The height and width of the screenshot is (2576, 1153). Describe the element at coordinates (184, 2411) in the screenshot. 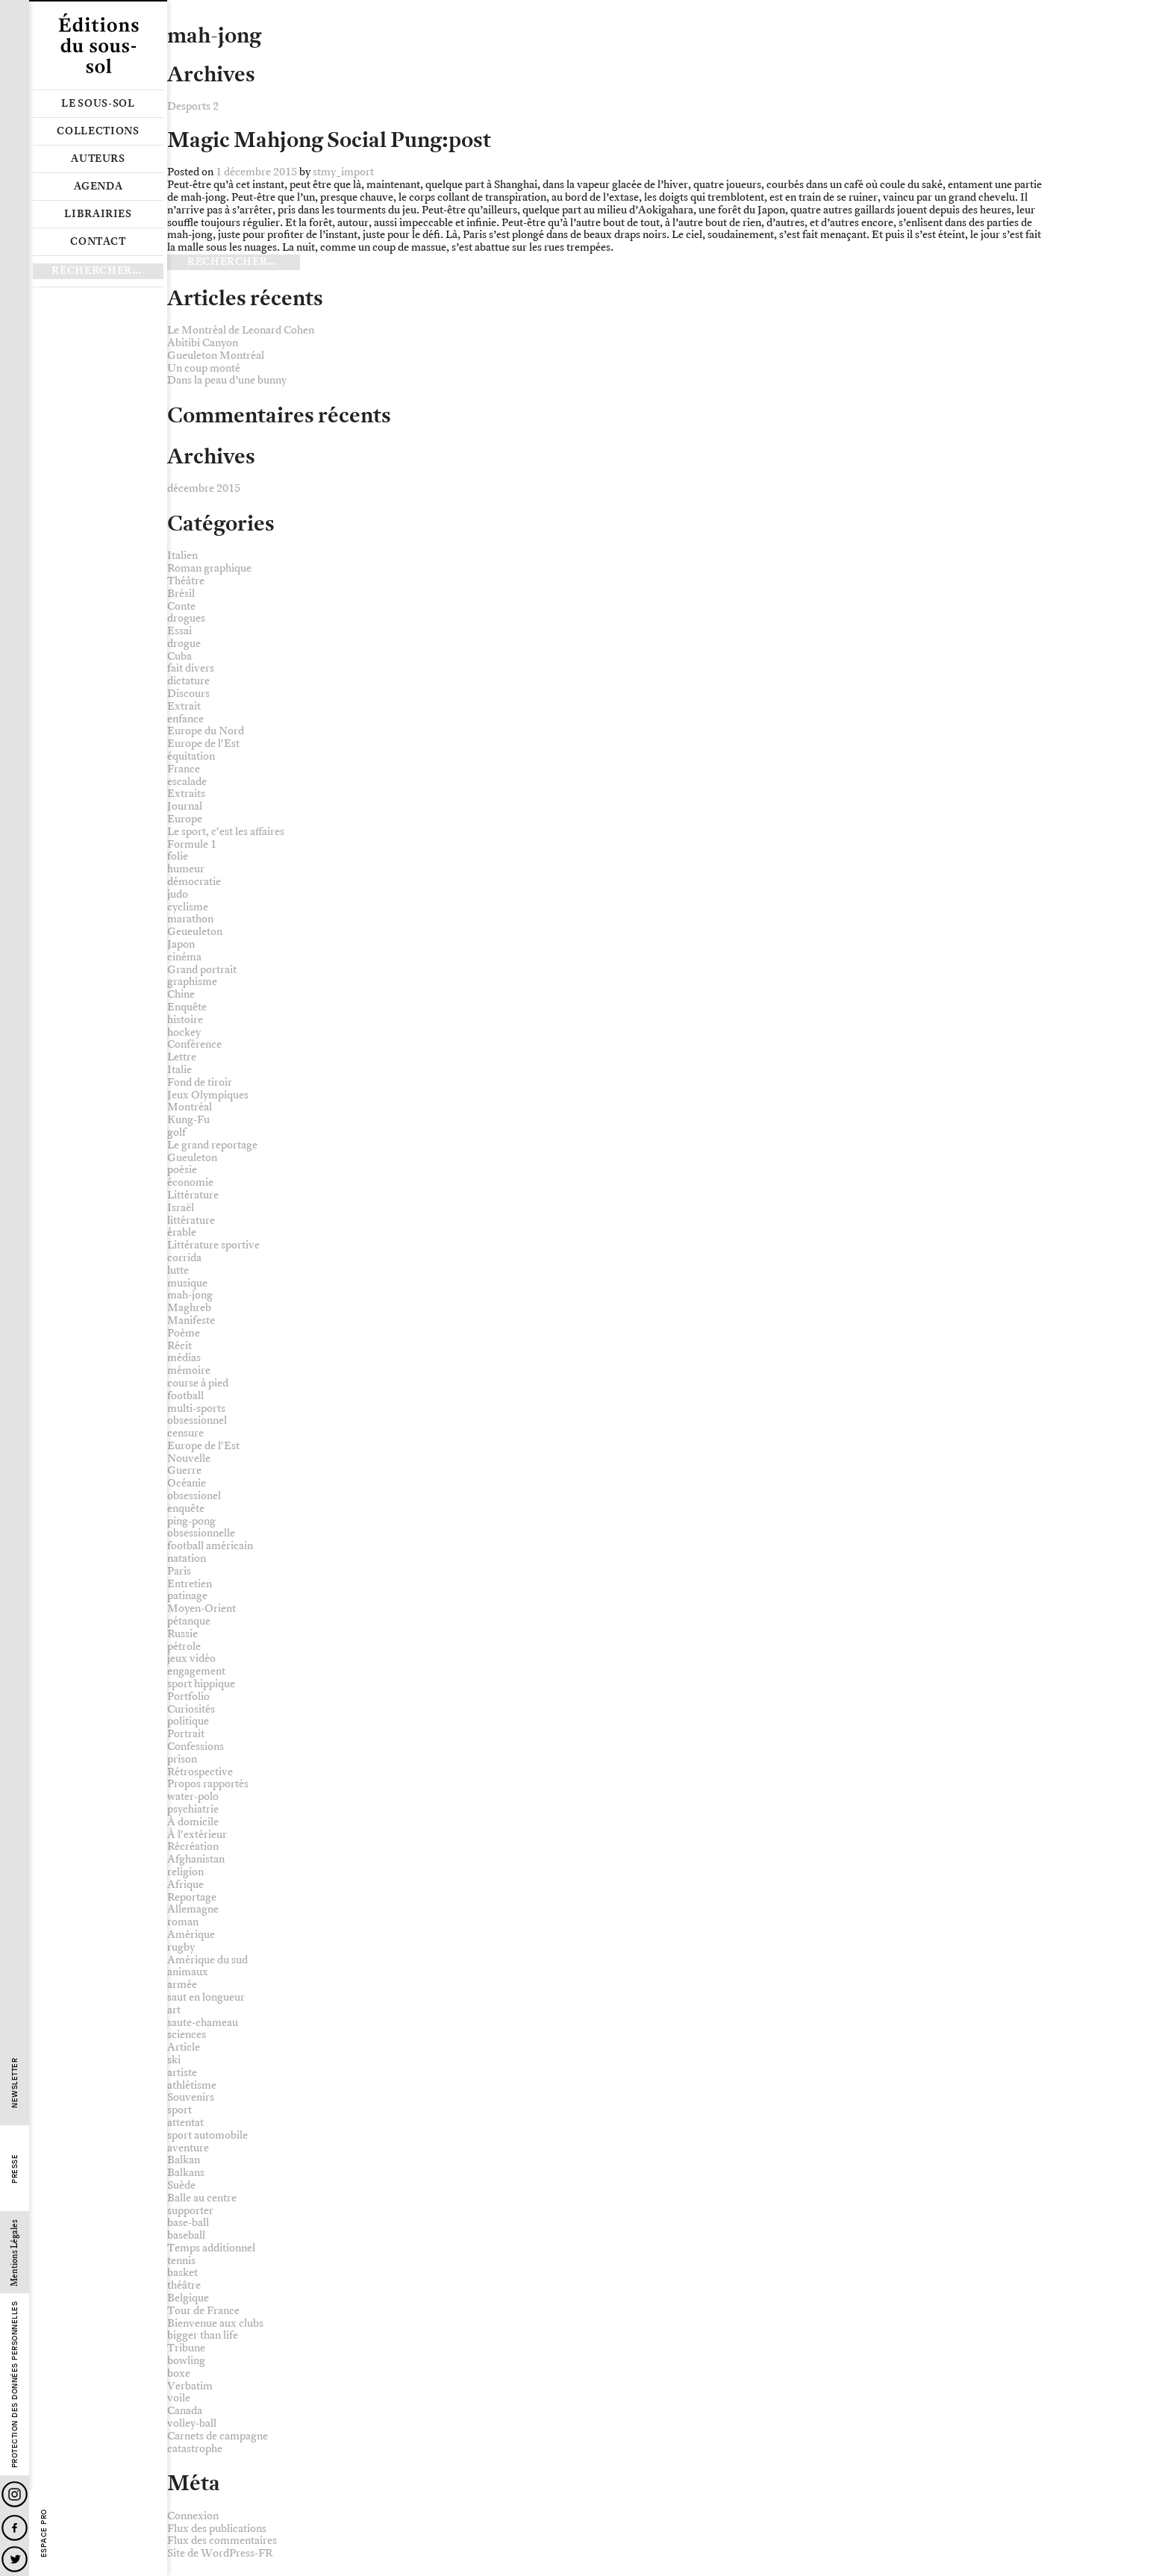

I see `Canada` at that location.